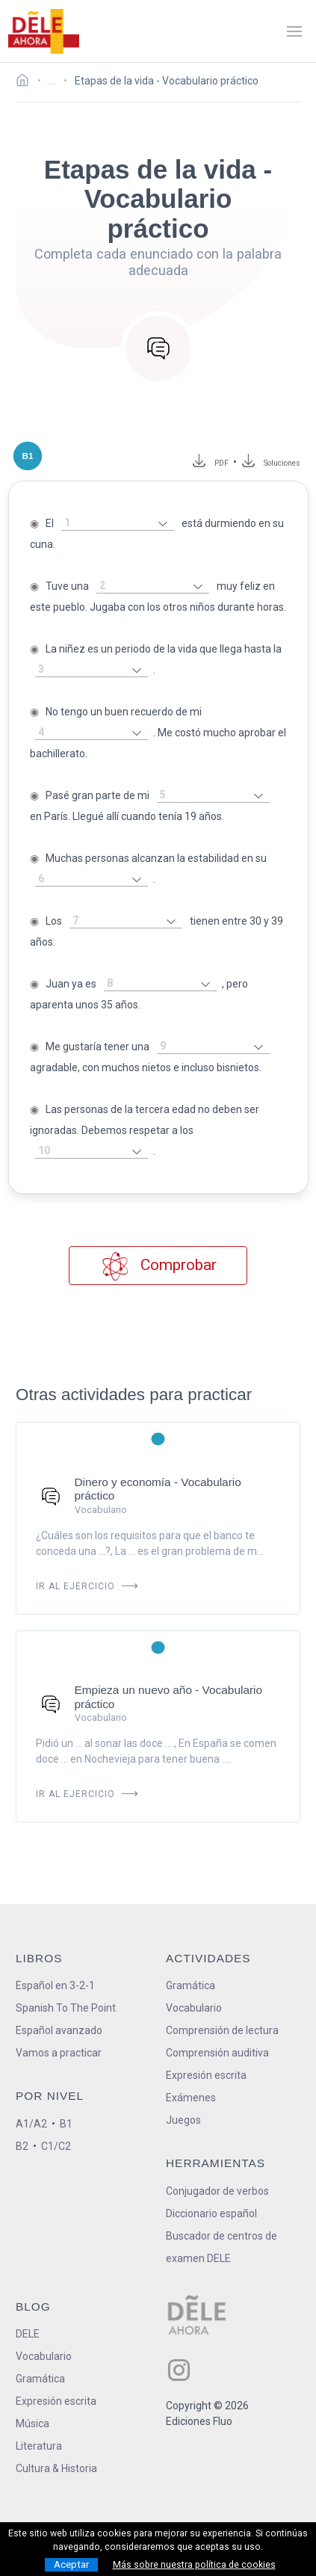  I want to click on Español en 3-2-1, so click(55, 1985).